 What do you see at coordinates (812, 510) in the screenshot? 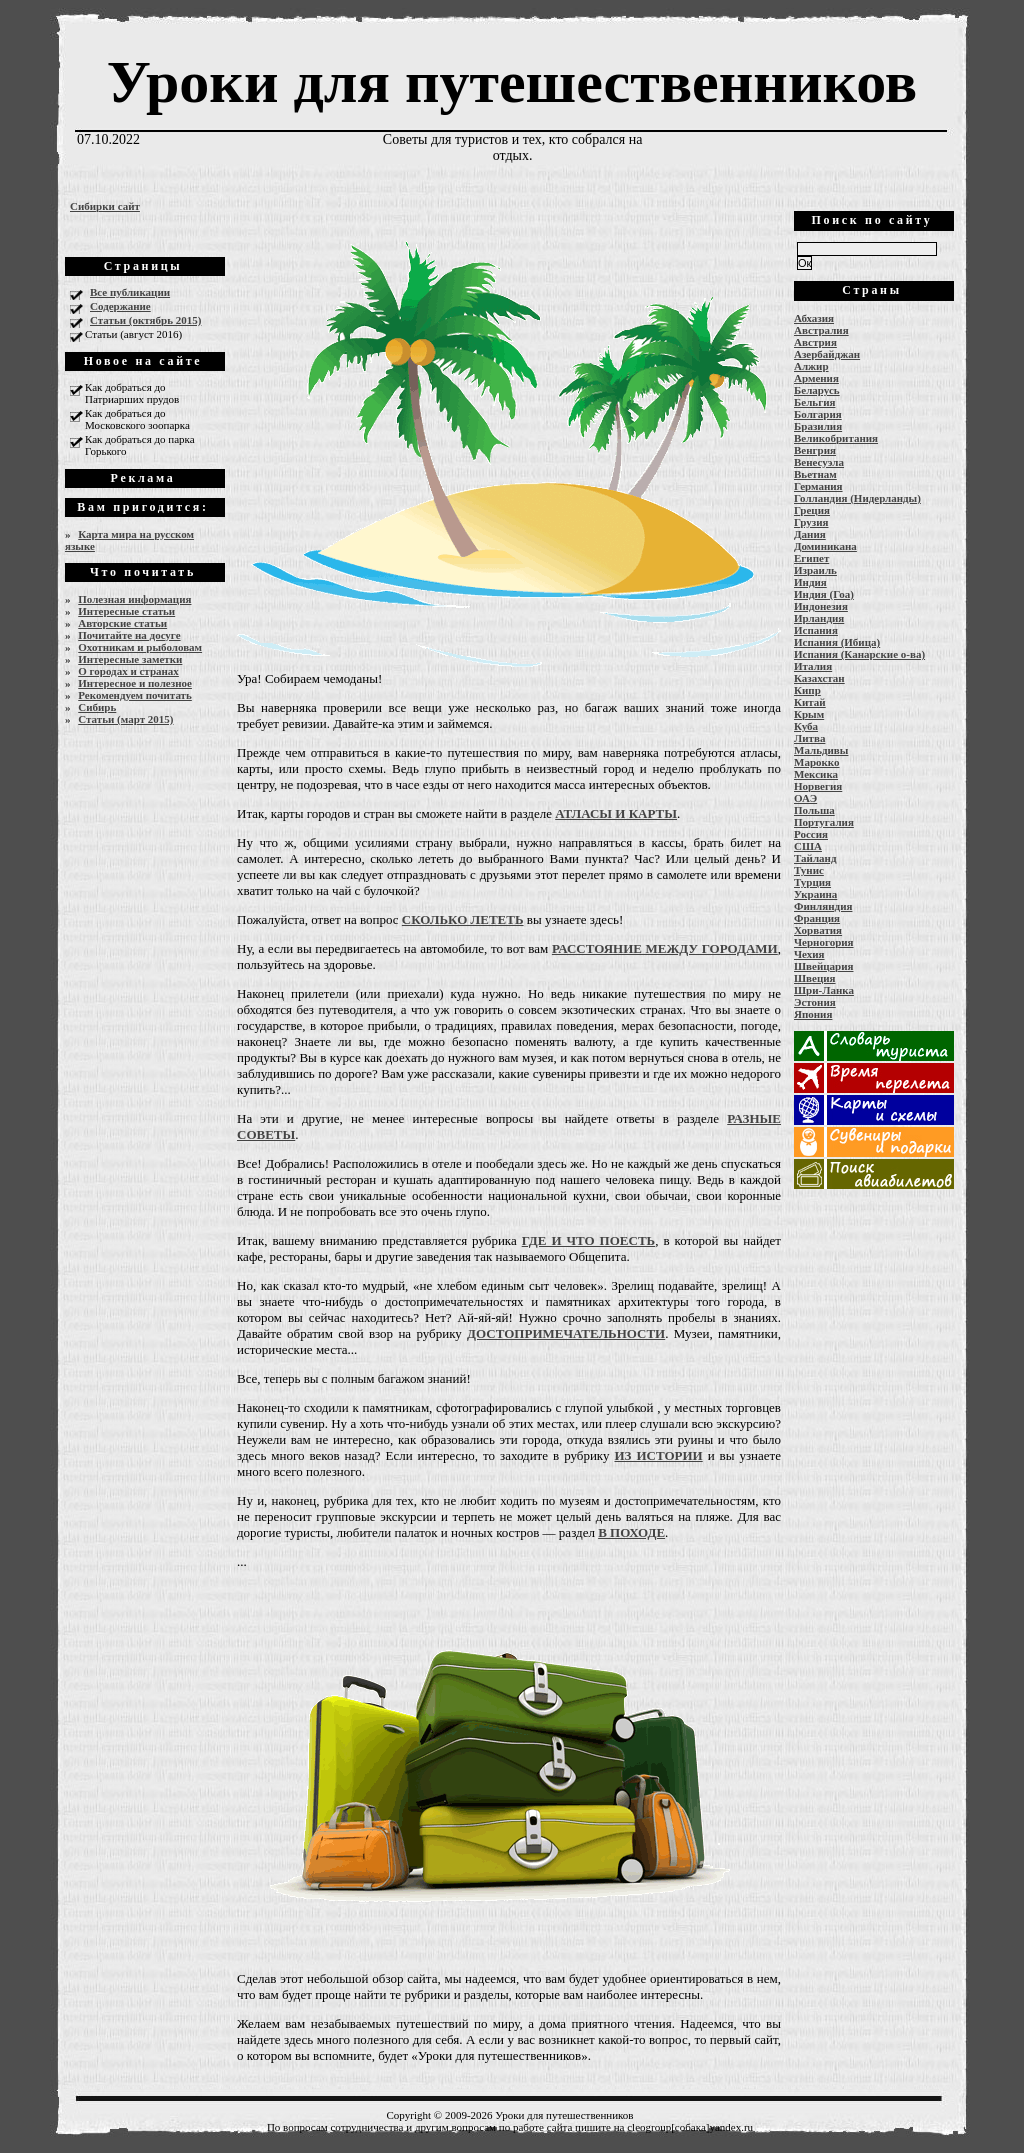
I see `Греция` at bounding box center [812, 510].